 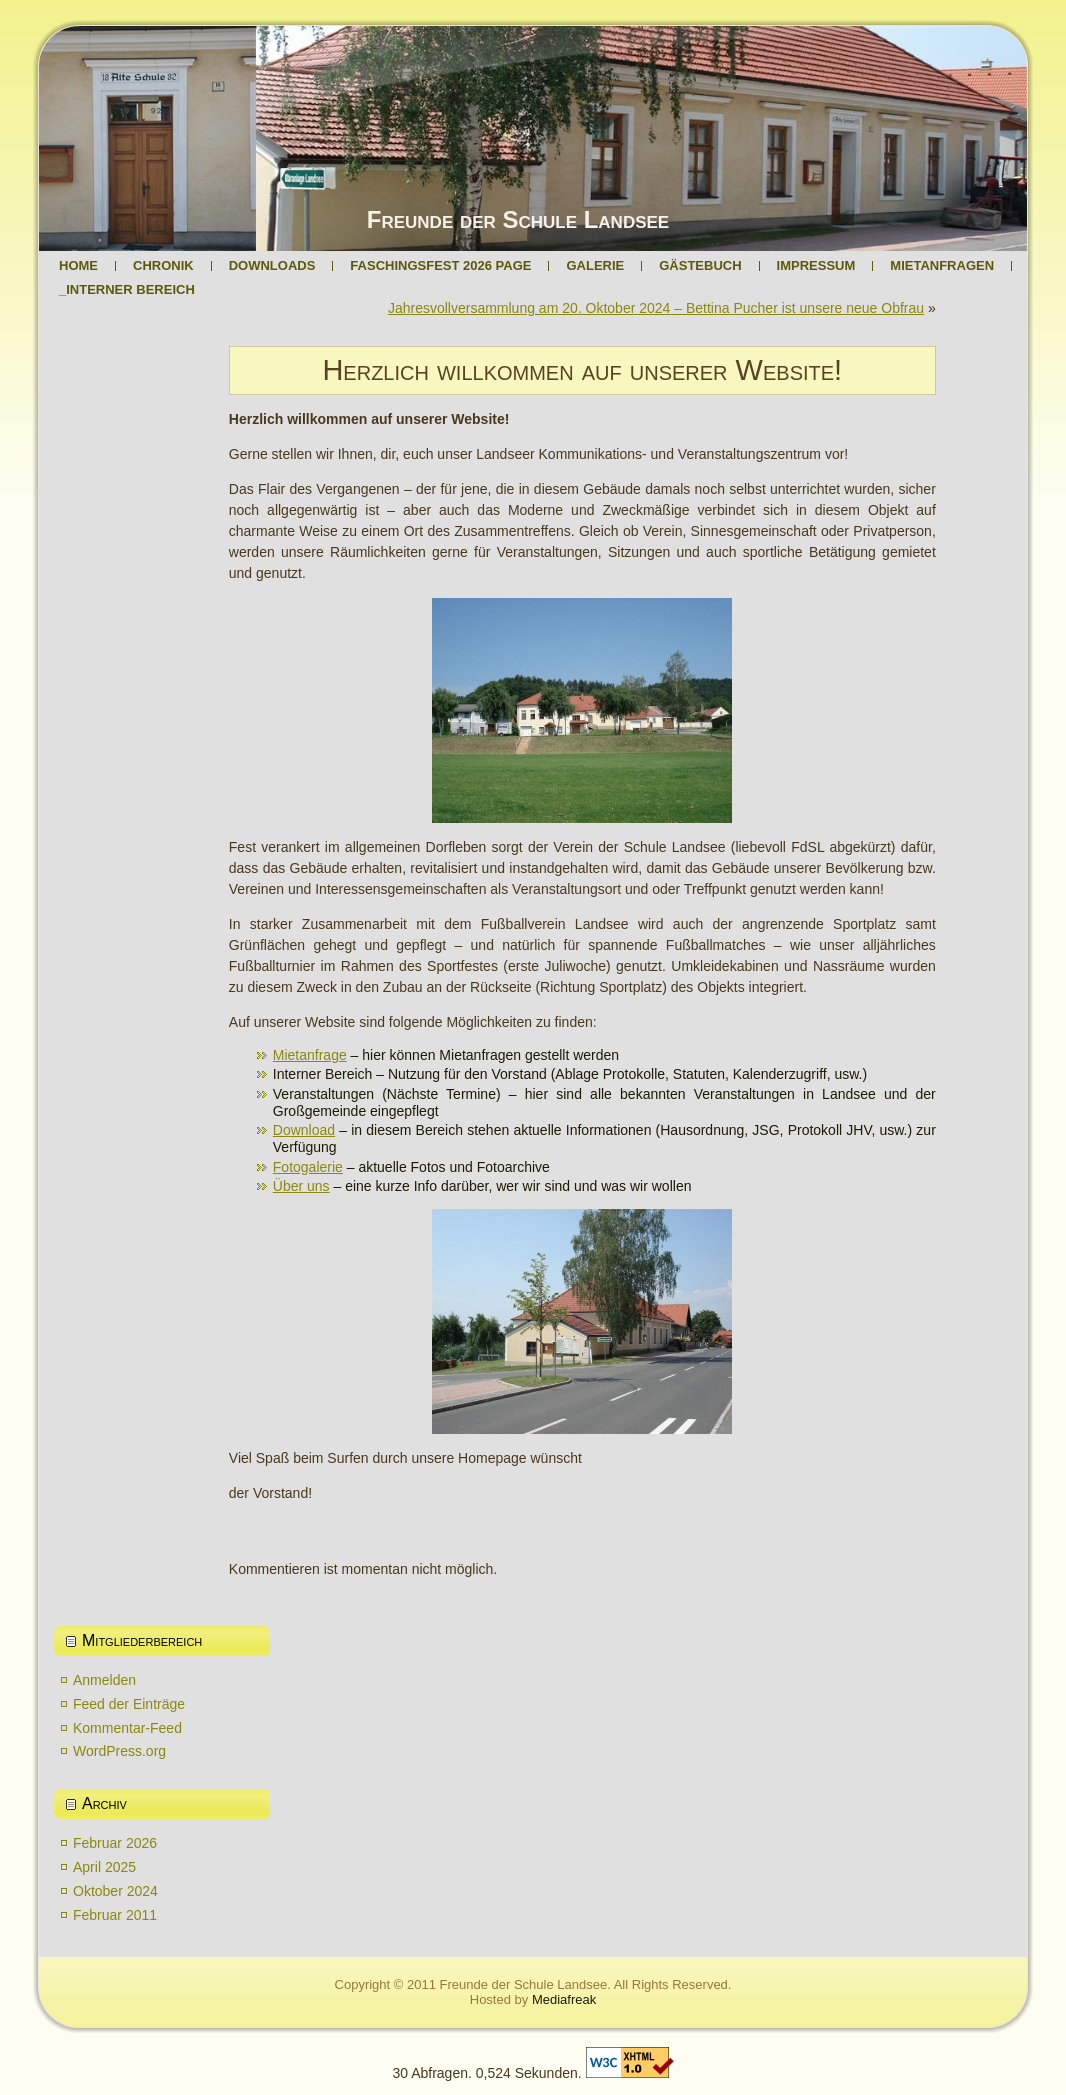 I want to click on April 2025, so click(x=104, y=1867).